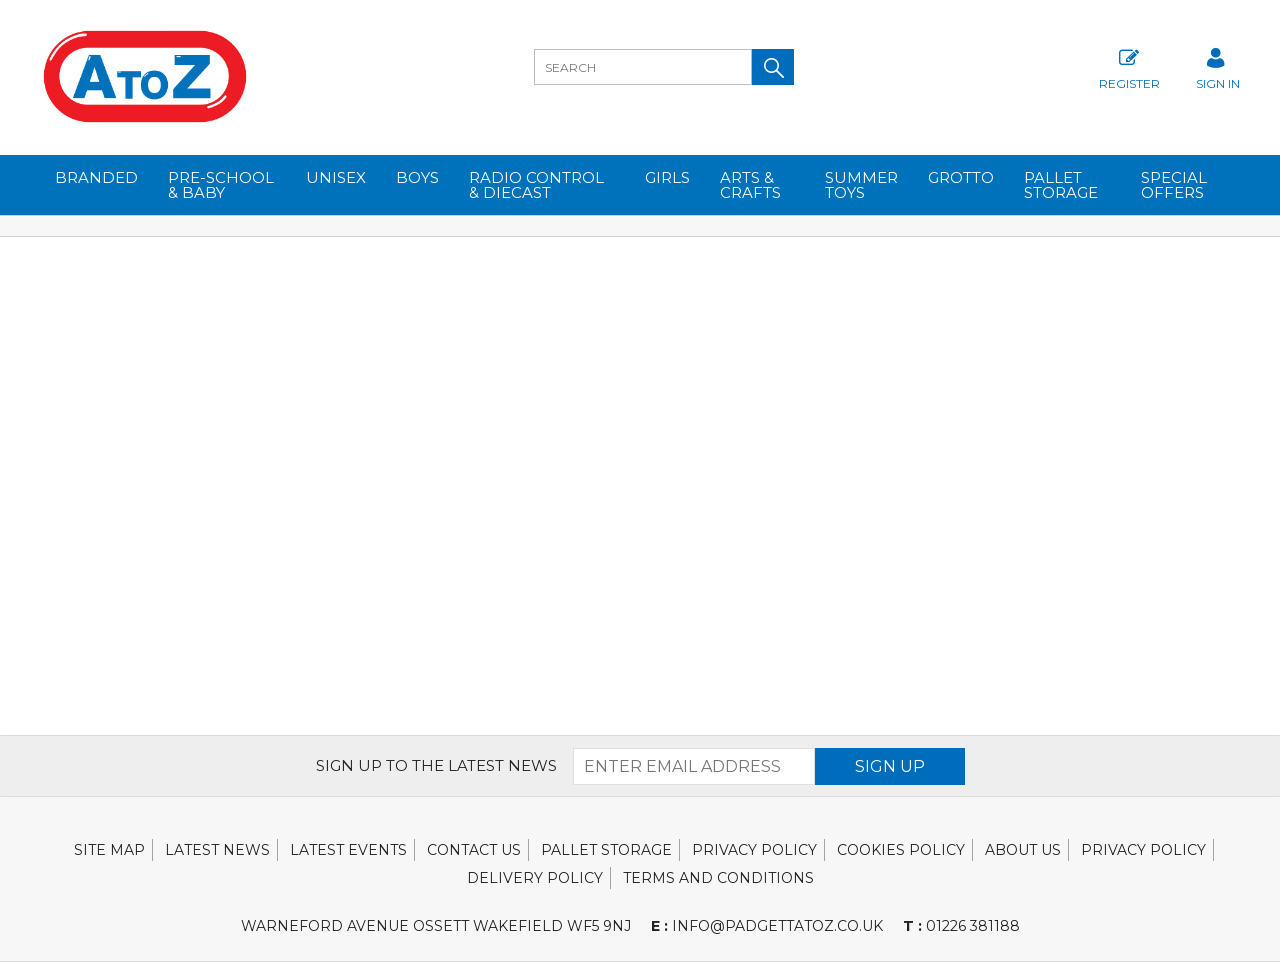 This screenshot has height=962, width=1280. I want to click on Delivery Policy, so click(535, 878).